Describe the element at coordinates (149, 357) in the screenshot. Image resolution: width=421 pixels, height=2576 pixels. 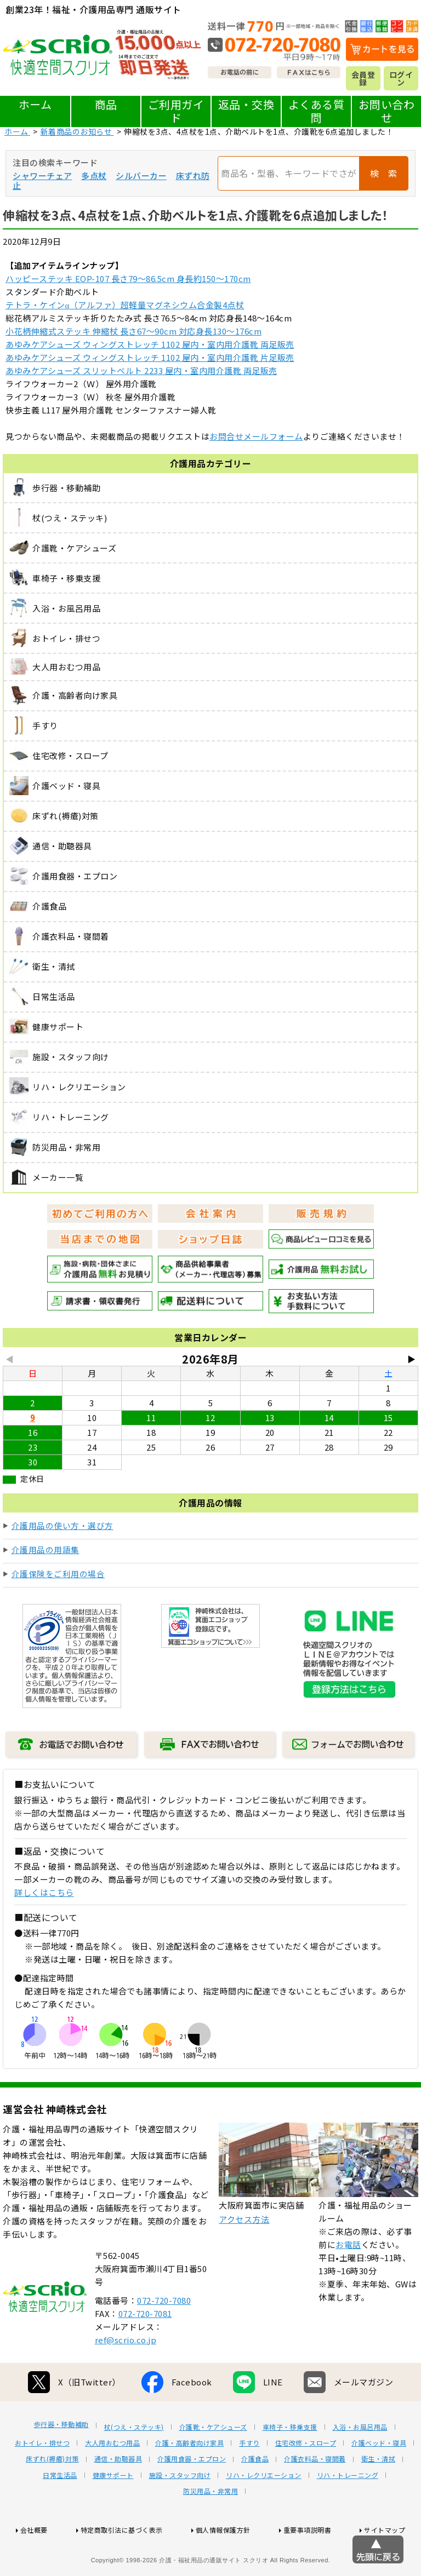
I see `あゆみケアシューズ ウィングストレッチ 1102 屋内・室内用介護靴 片足販売` at that location.